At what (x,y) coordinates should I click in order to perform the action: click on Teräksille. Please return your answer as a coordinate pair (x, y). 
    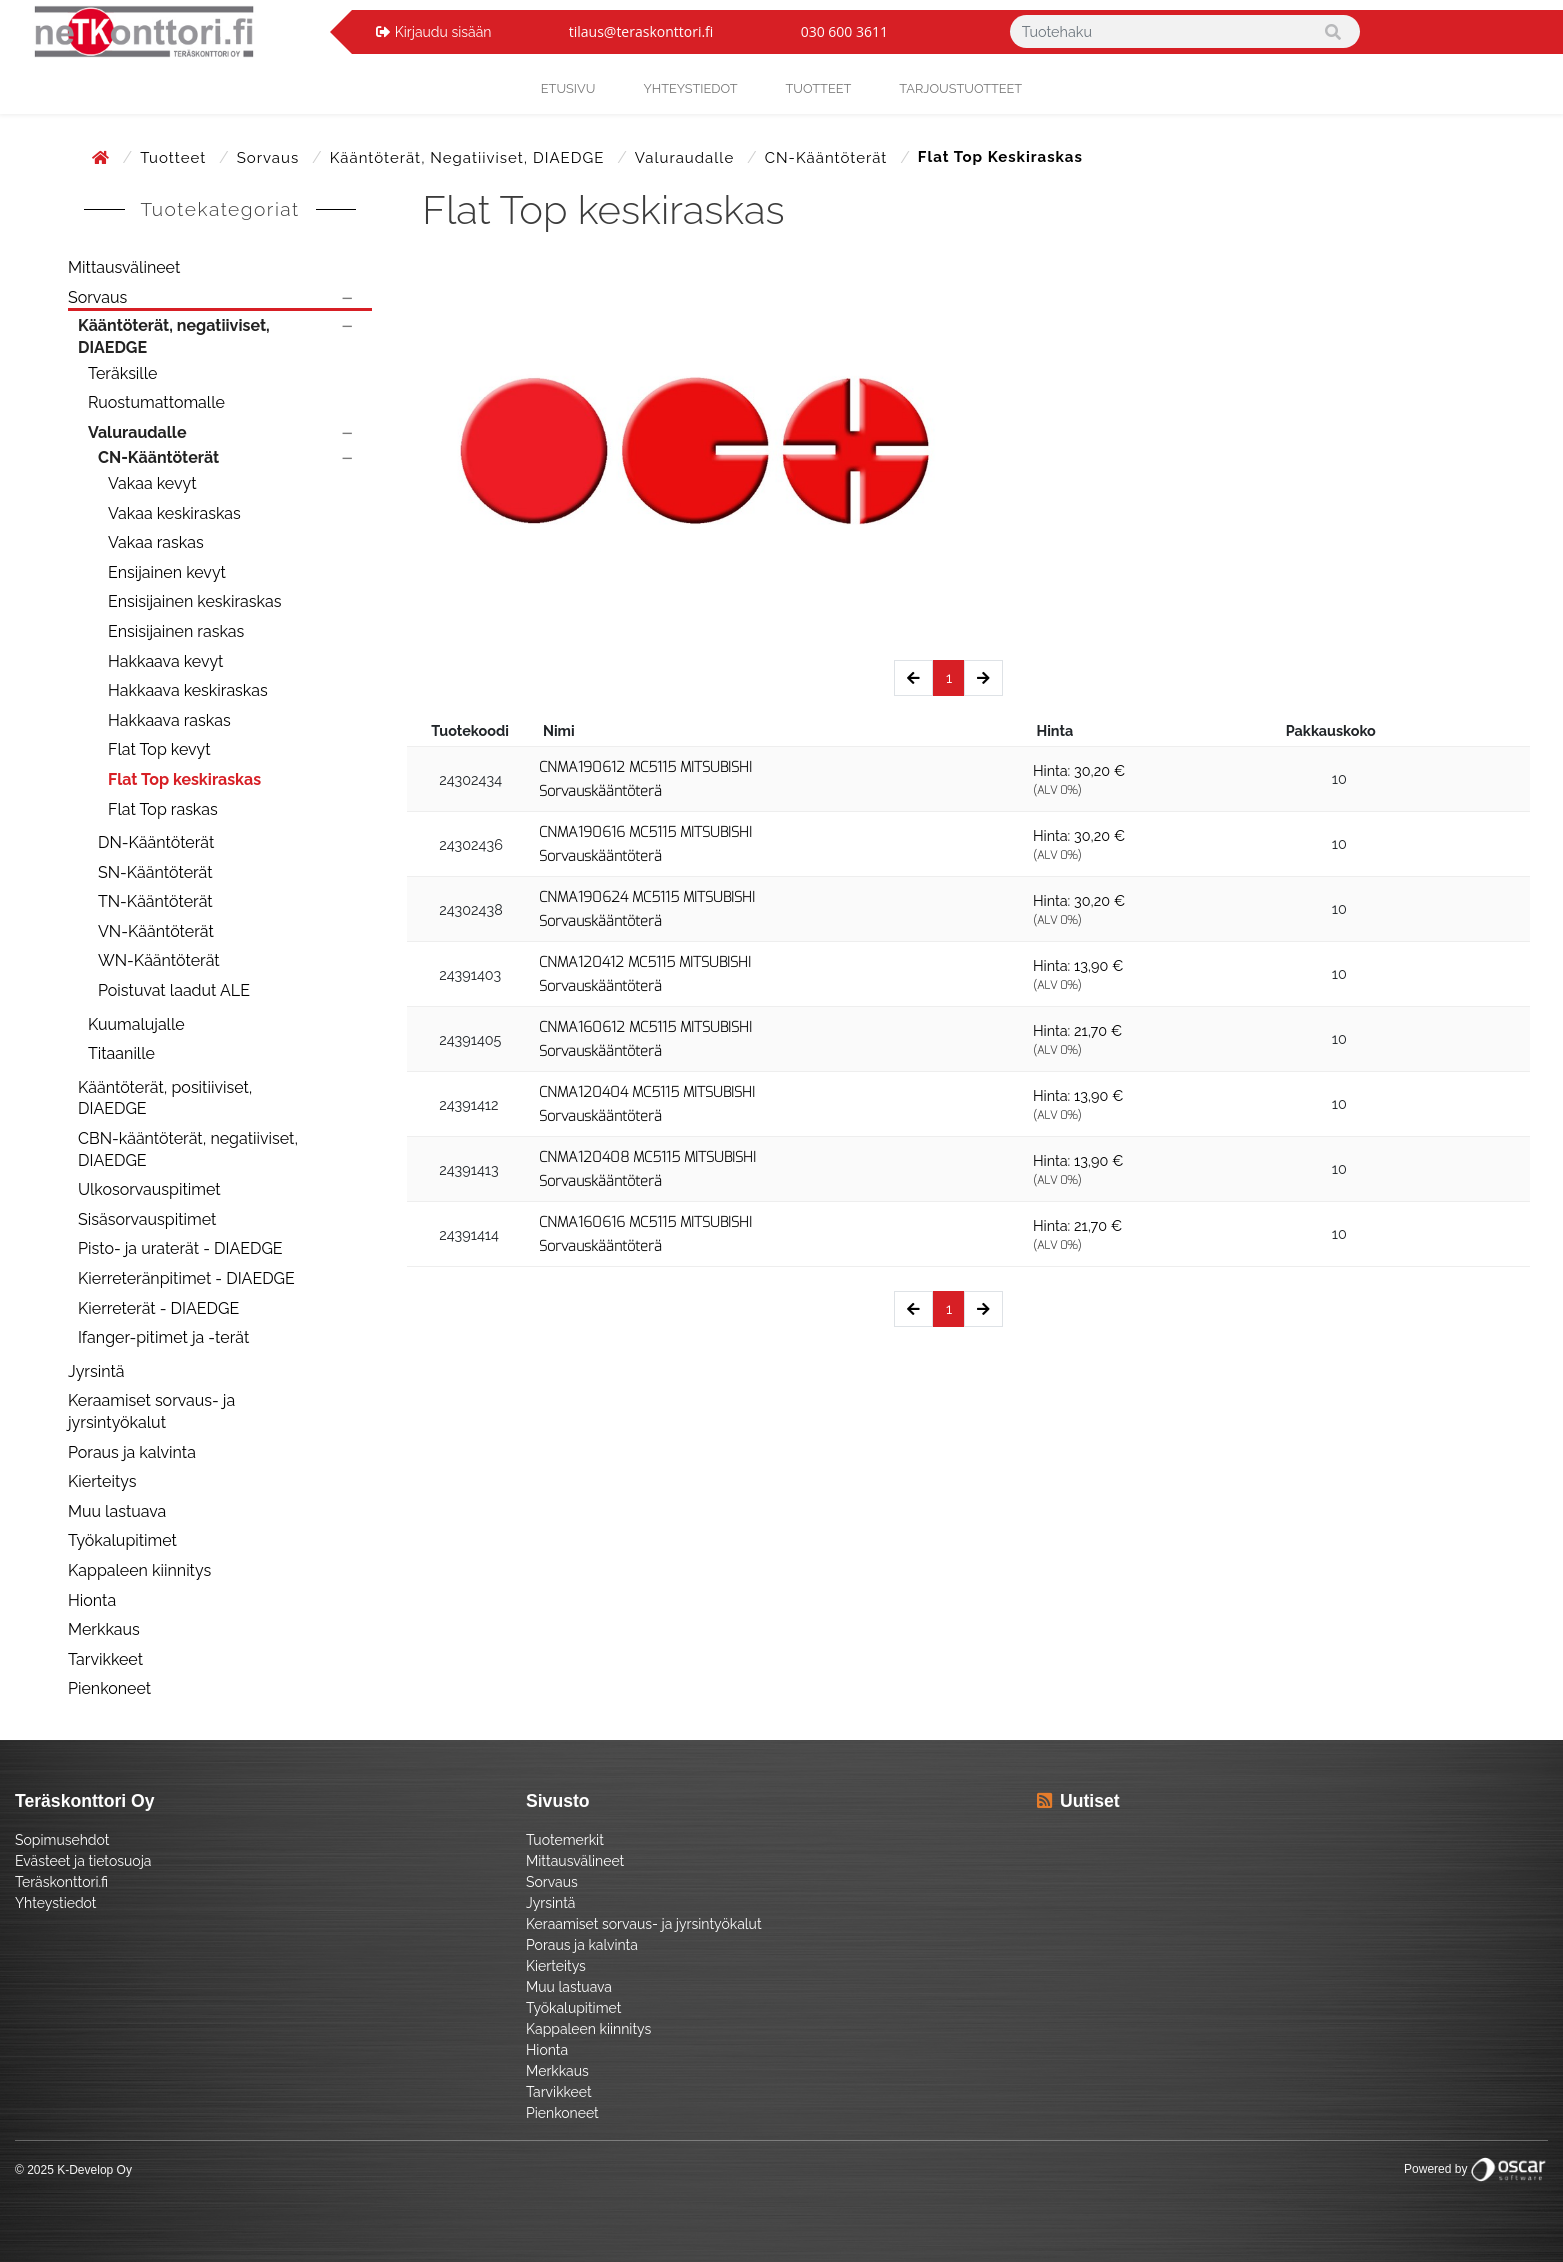
    Looking at the image, I should click on (122, 373).